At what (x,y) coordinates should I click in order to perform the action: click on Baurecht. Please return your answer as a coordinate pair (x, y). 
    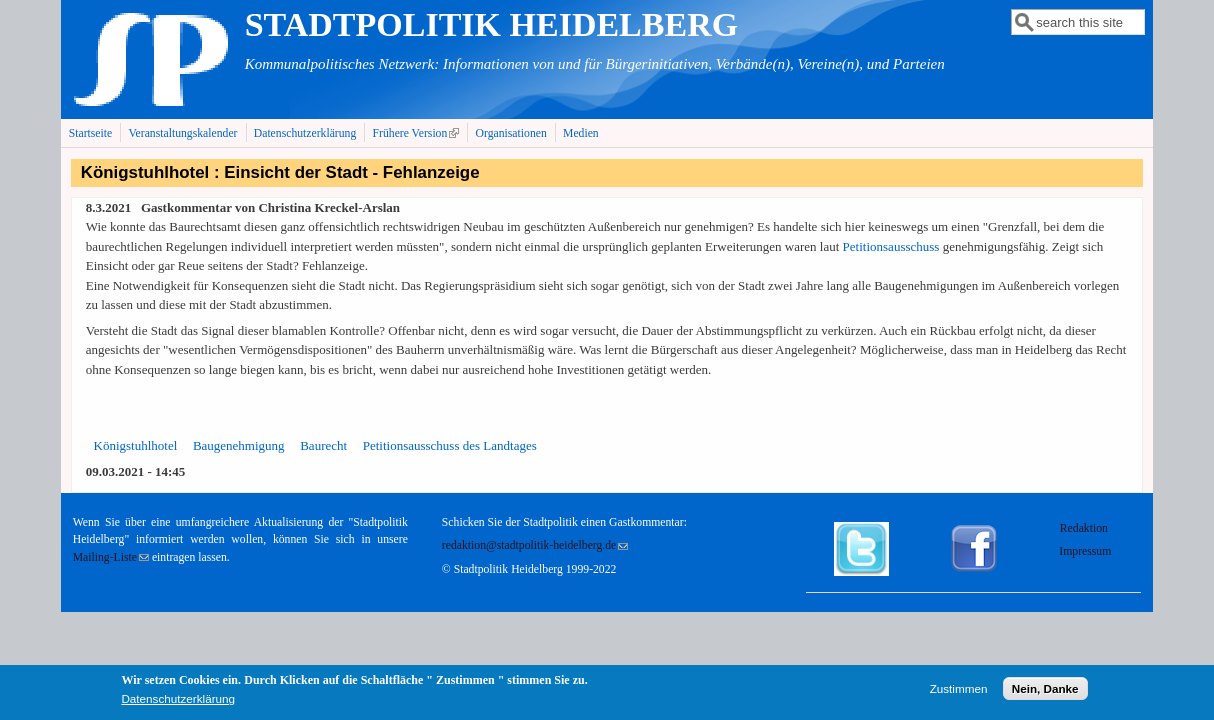
    Looking at the image, I should click on (323, 445).